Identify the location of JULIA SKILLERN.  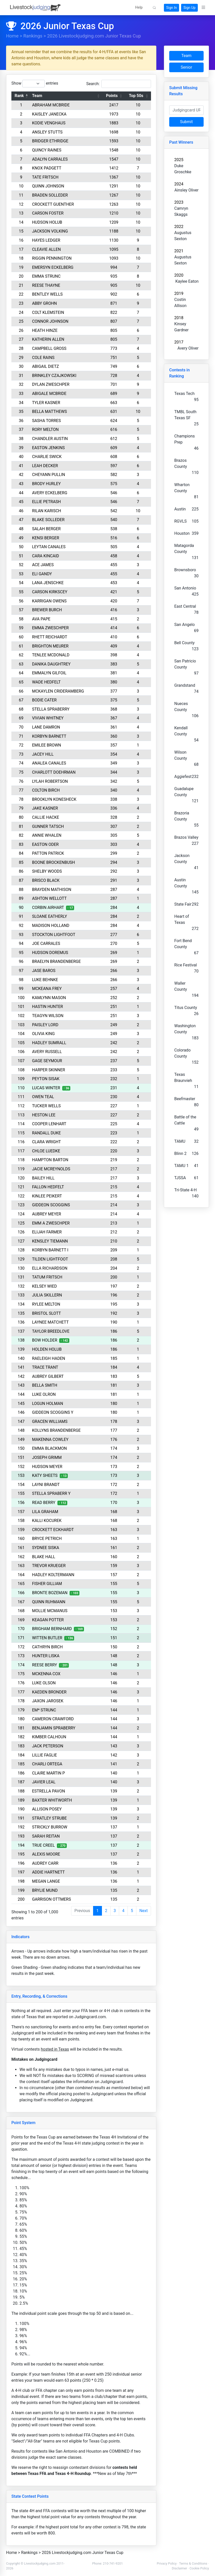
(47, 1295).